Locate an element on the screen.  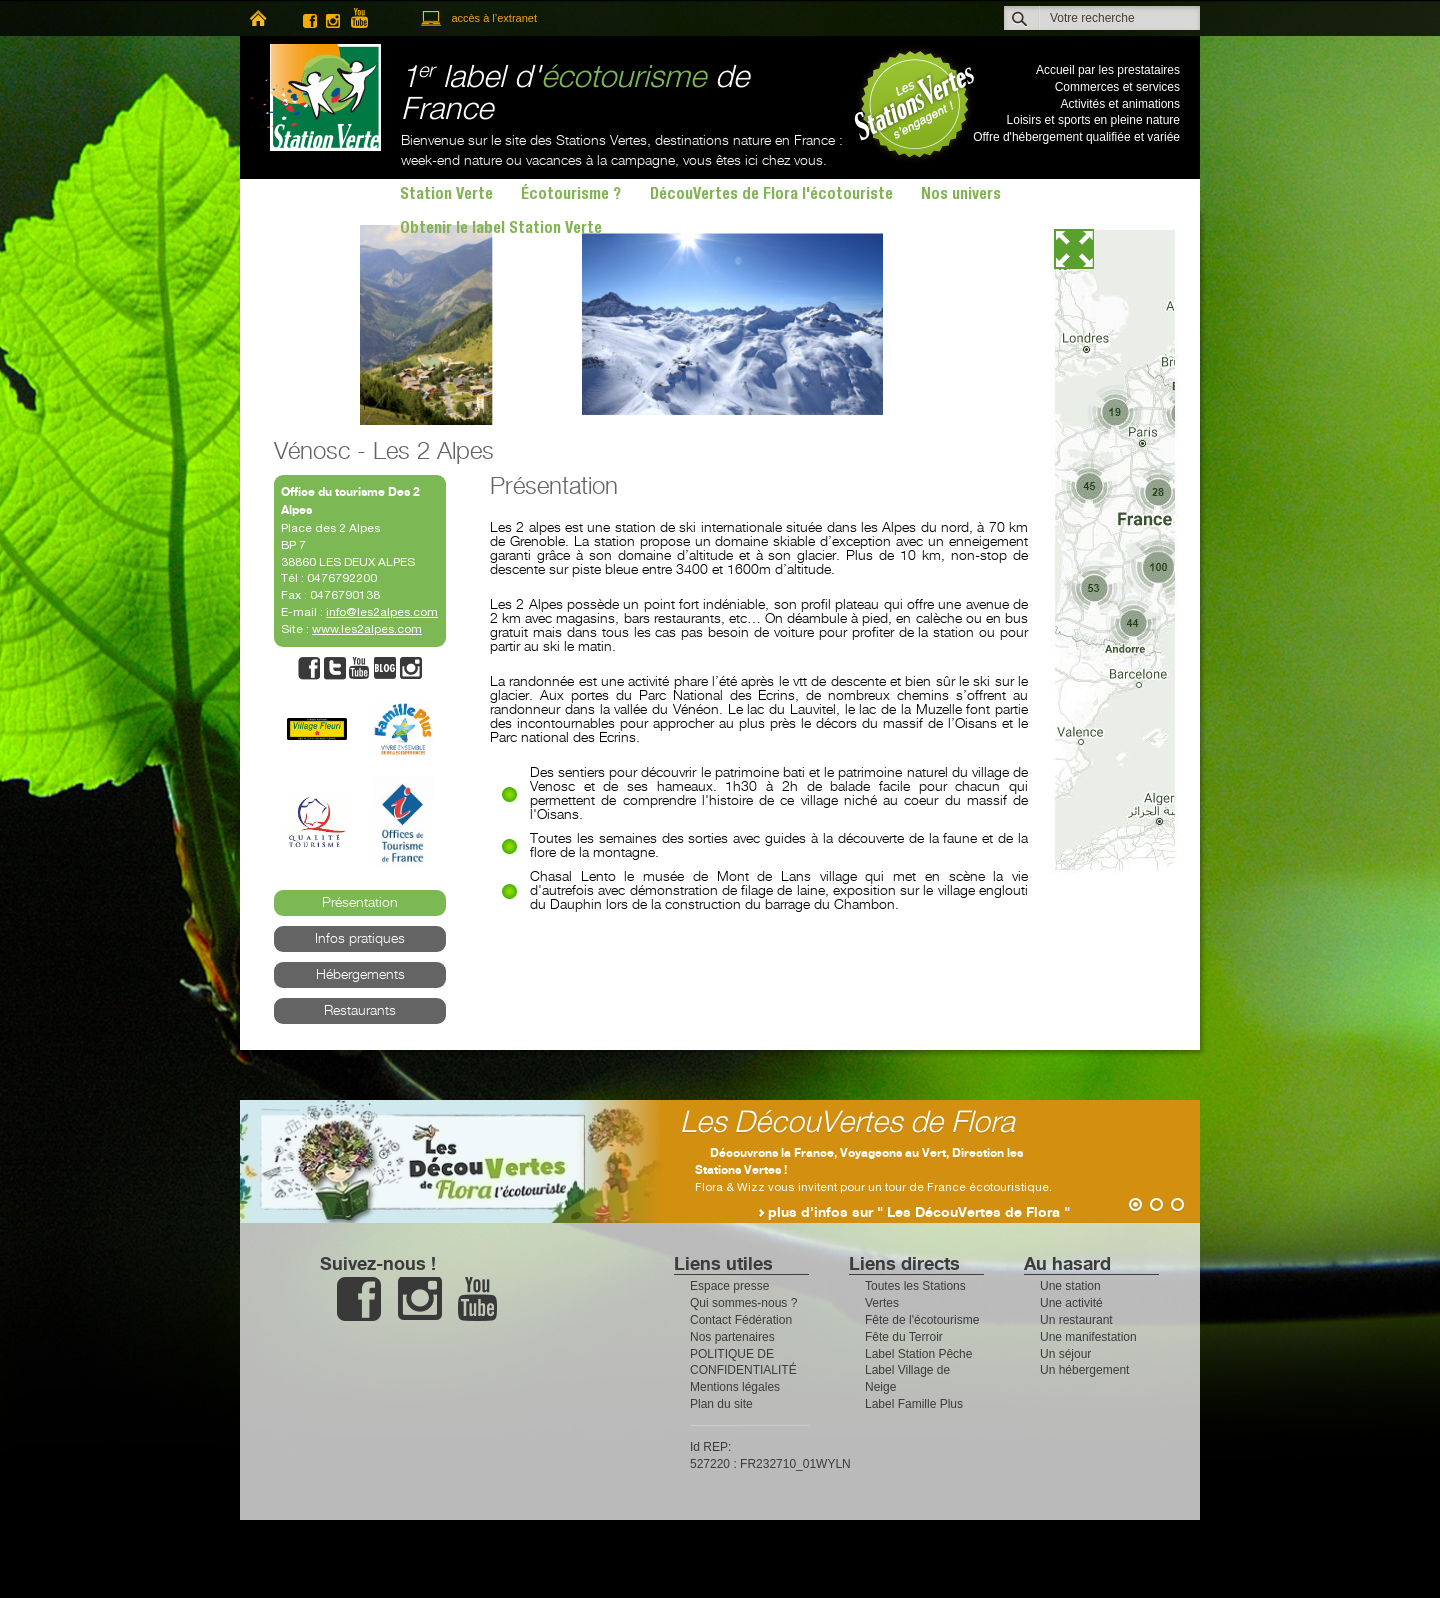
Mentions légales is located at coordinates (735, 1387).